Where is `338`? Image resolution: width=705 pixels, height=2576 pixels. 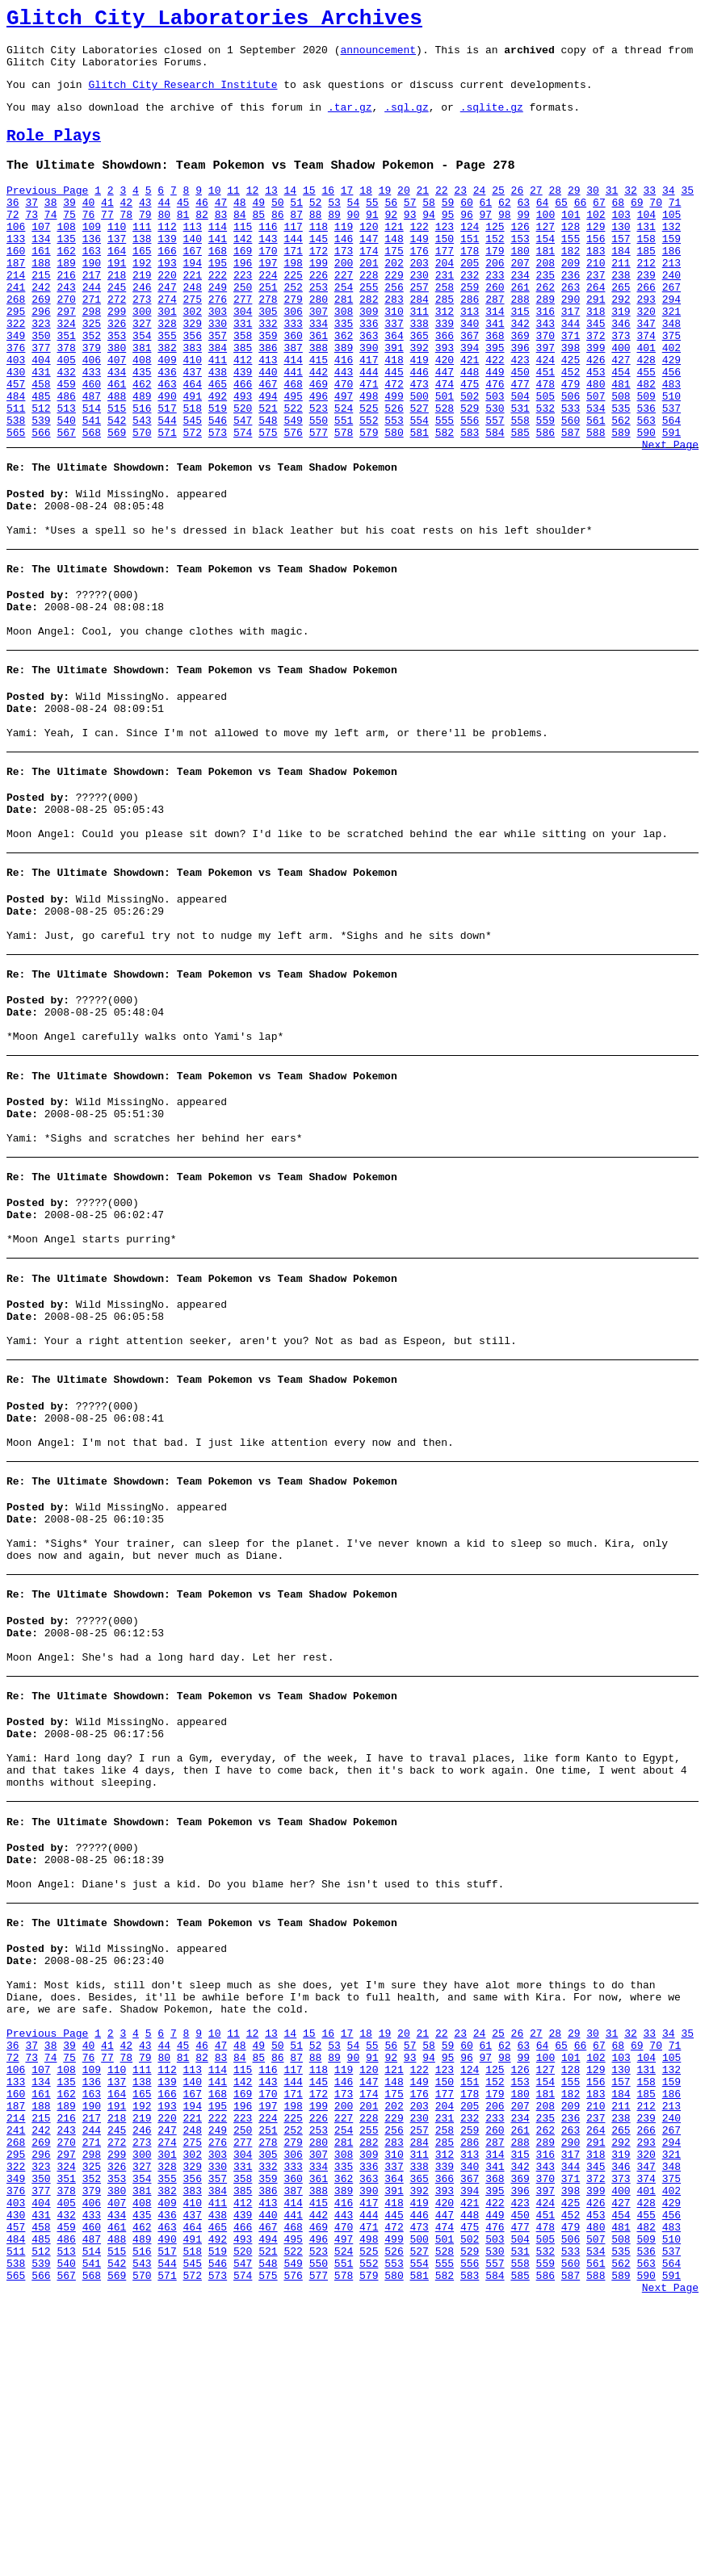 338 is located at coordinates (419, 372).